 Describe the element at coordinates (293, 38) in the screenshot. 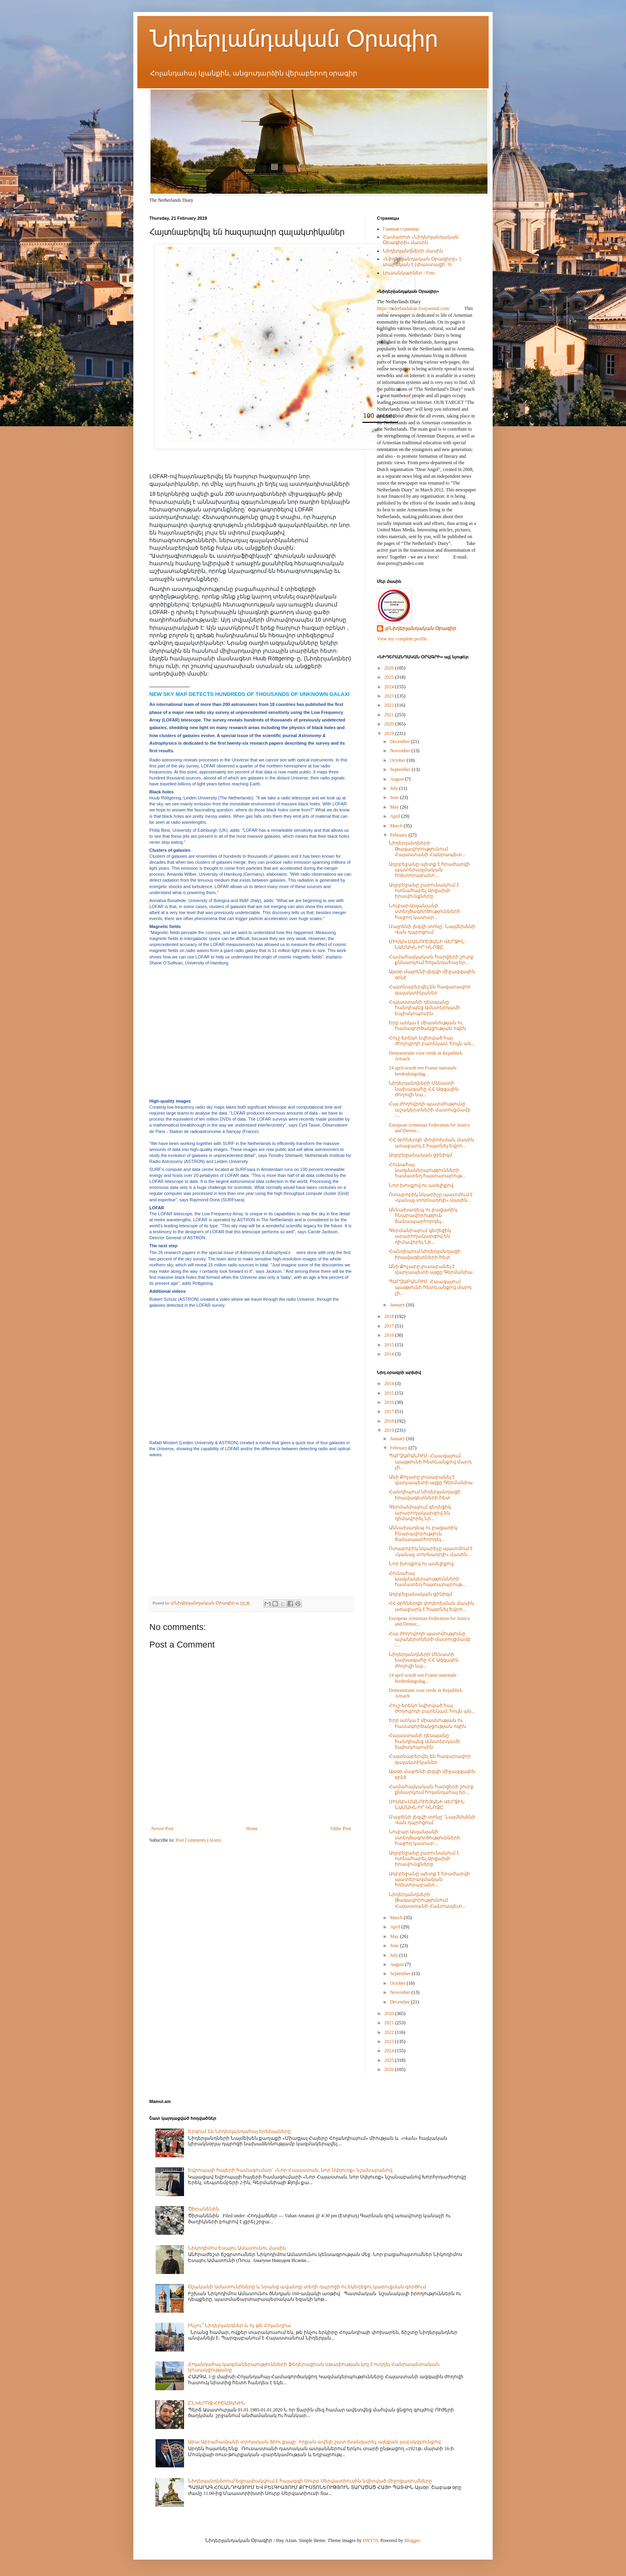

I see `Նիդերլանդական Օրագիր` at that location.